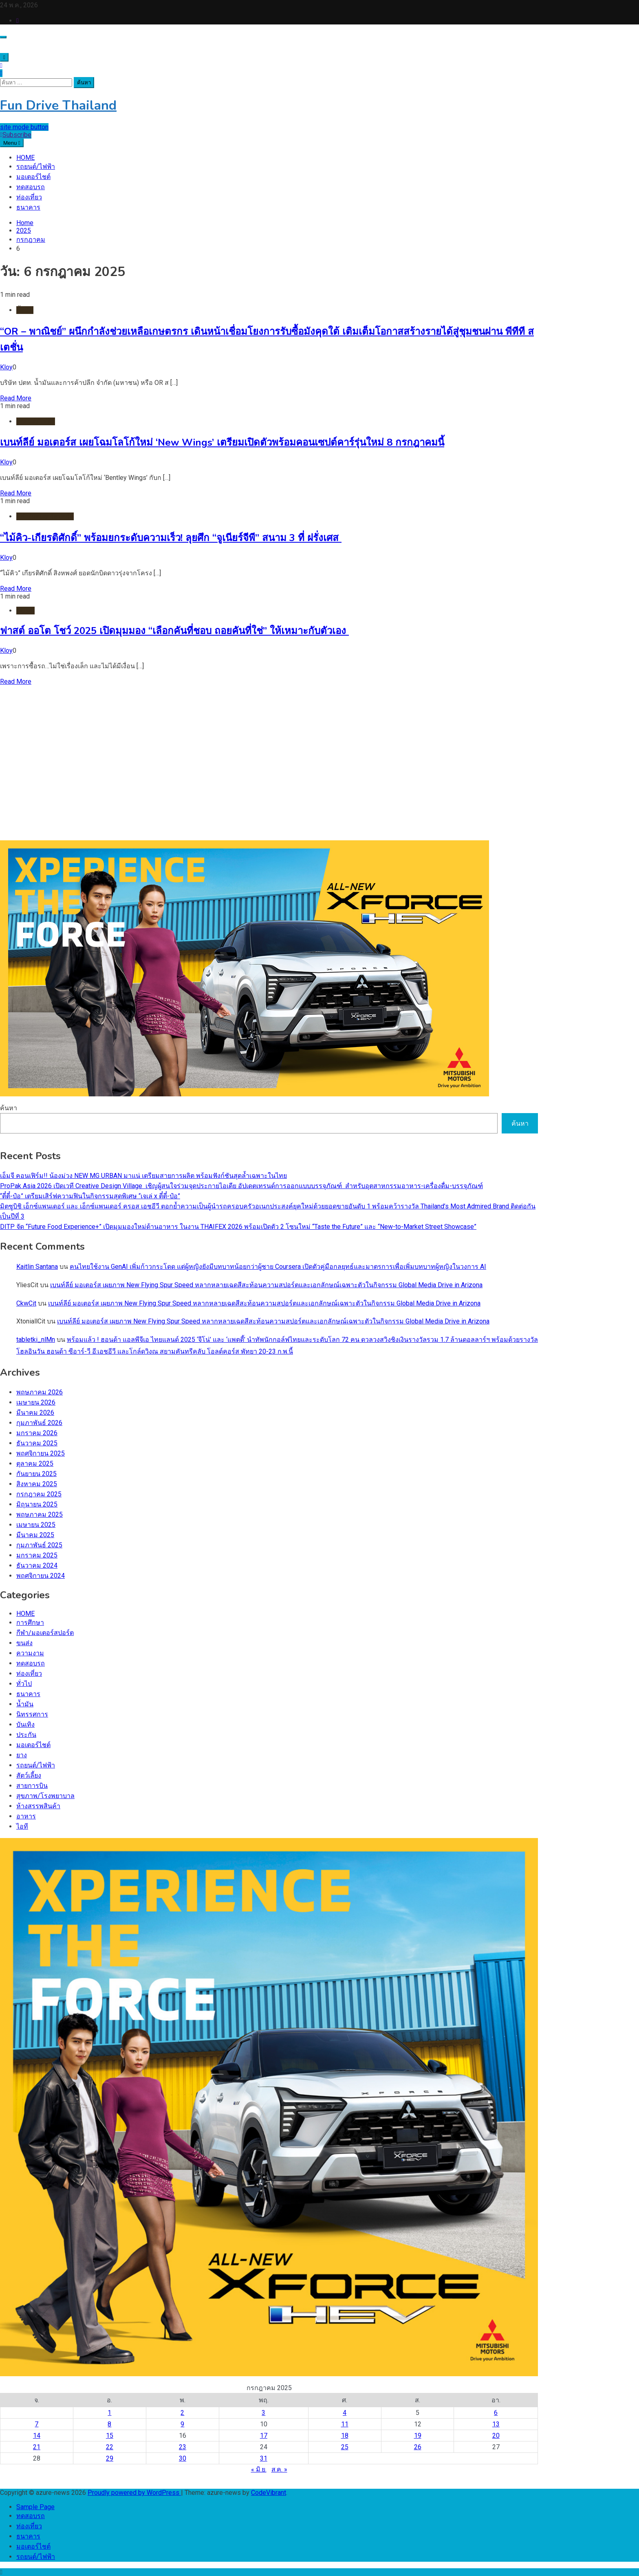 Image resolution: width=639 pixels, height=2576 pixels. Describe the element at coordinates (263, 2413) in the screenshot. I see `3 [เผยแพร่เรื่องแล้วบน 3 July 2025]` at that location.